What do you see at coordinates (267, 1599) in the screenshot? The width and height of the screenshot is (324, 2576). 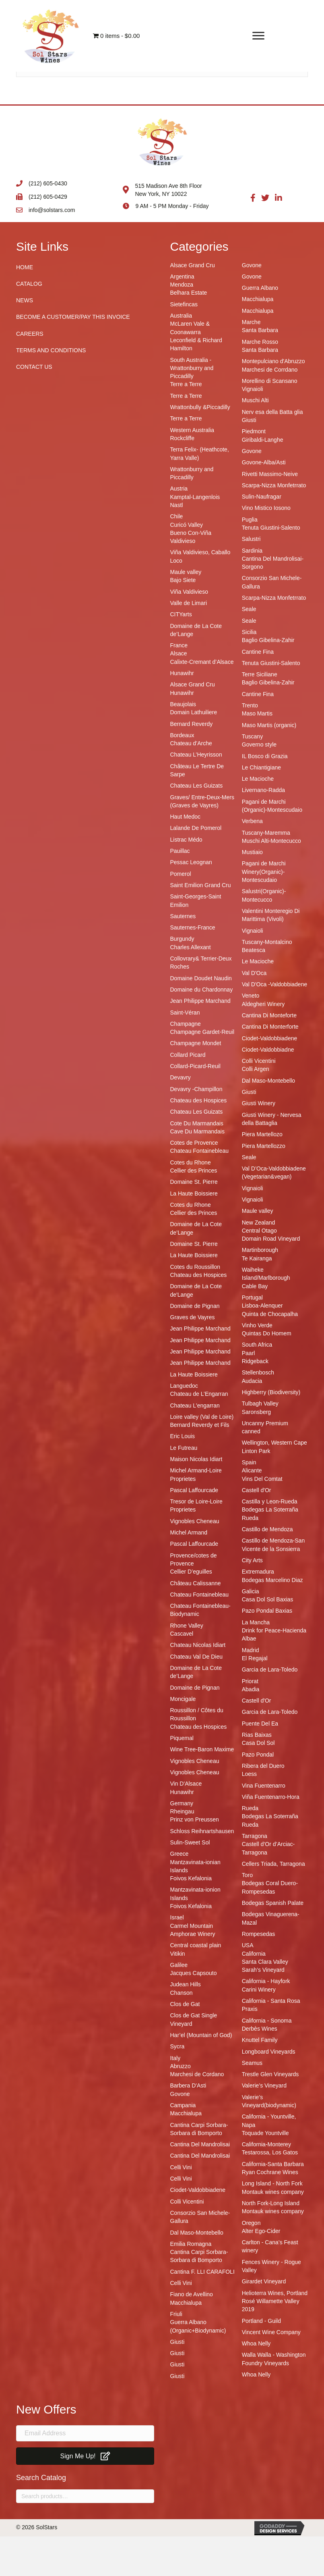 I see `Casa Dol Sol Baxias` at bounding box center [267, 1599].